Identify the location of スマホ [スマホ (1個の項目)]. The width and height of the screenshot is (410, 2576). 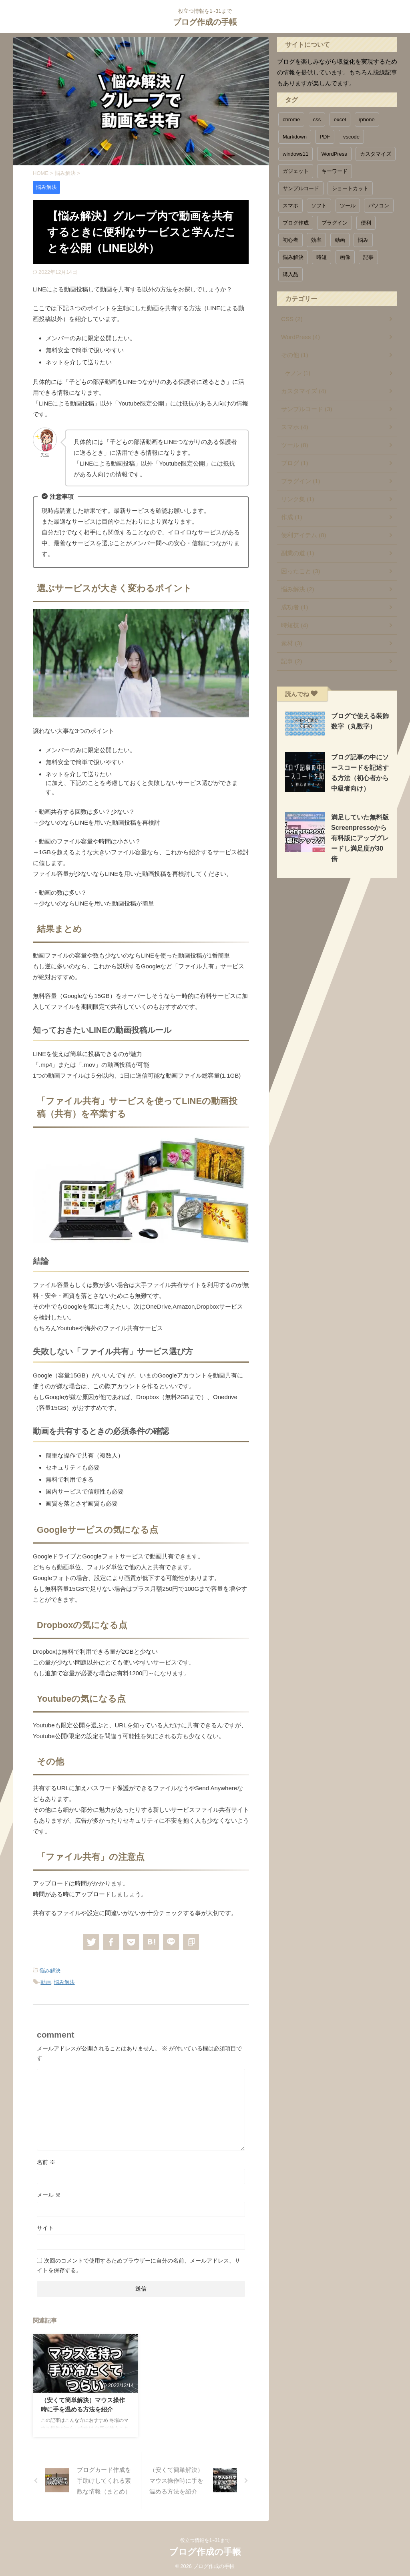
(290, 206).